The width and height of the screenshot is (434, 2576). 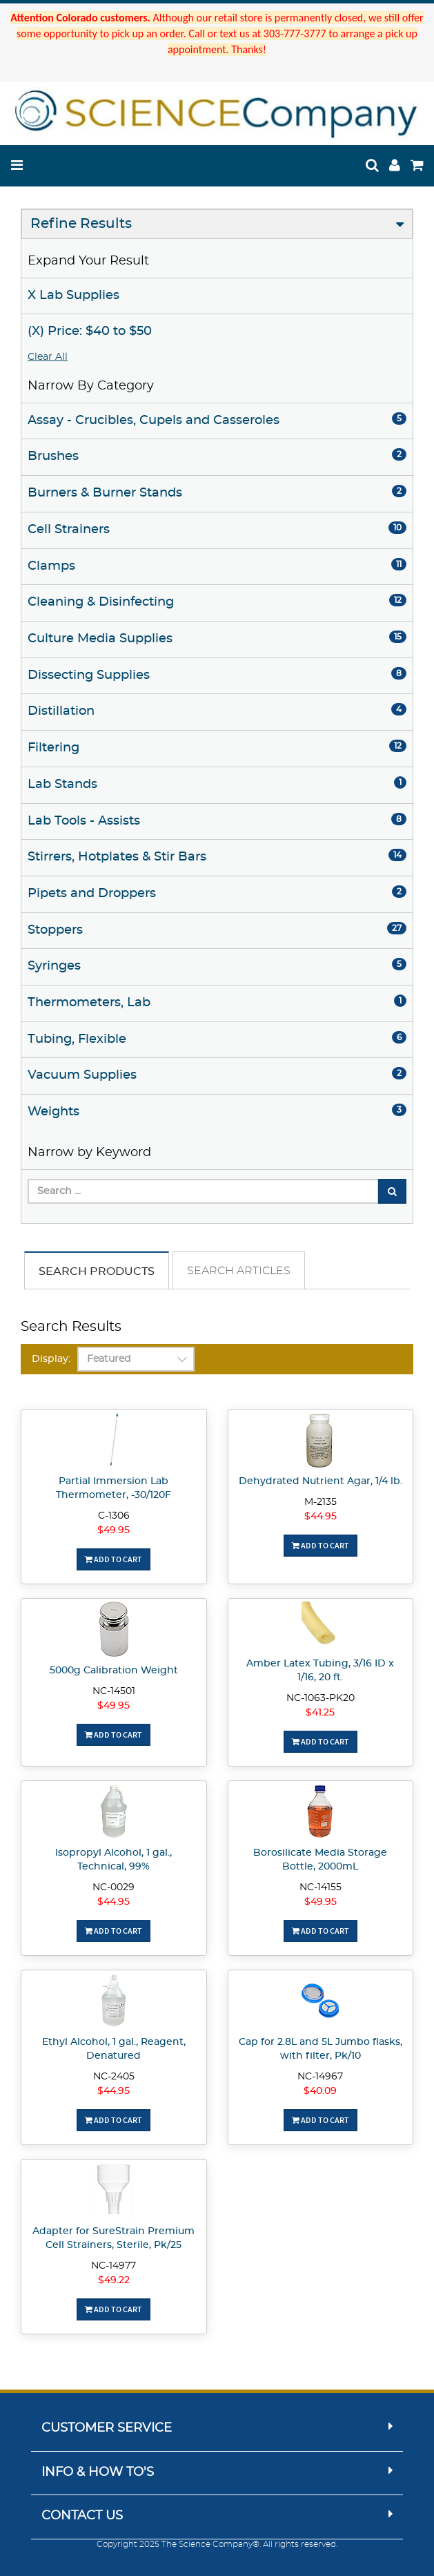 I want to click on Dehydrated Nutrient Agar, 1/4 lb., so click(x=320, y=1481).